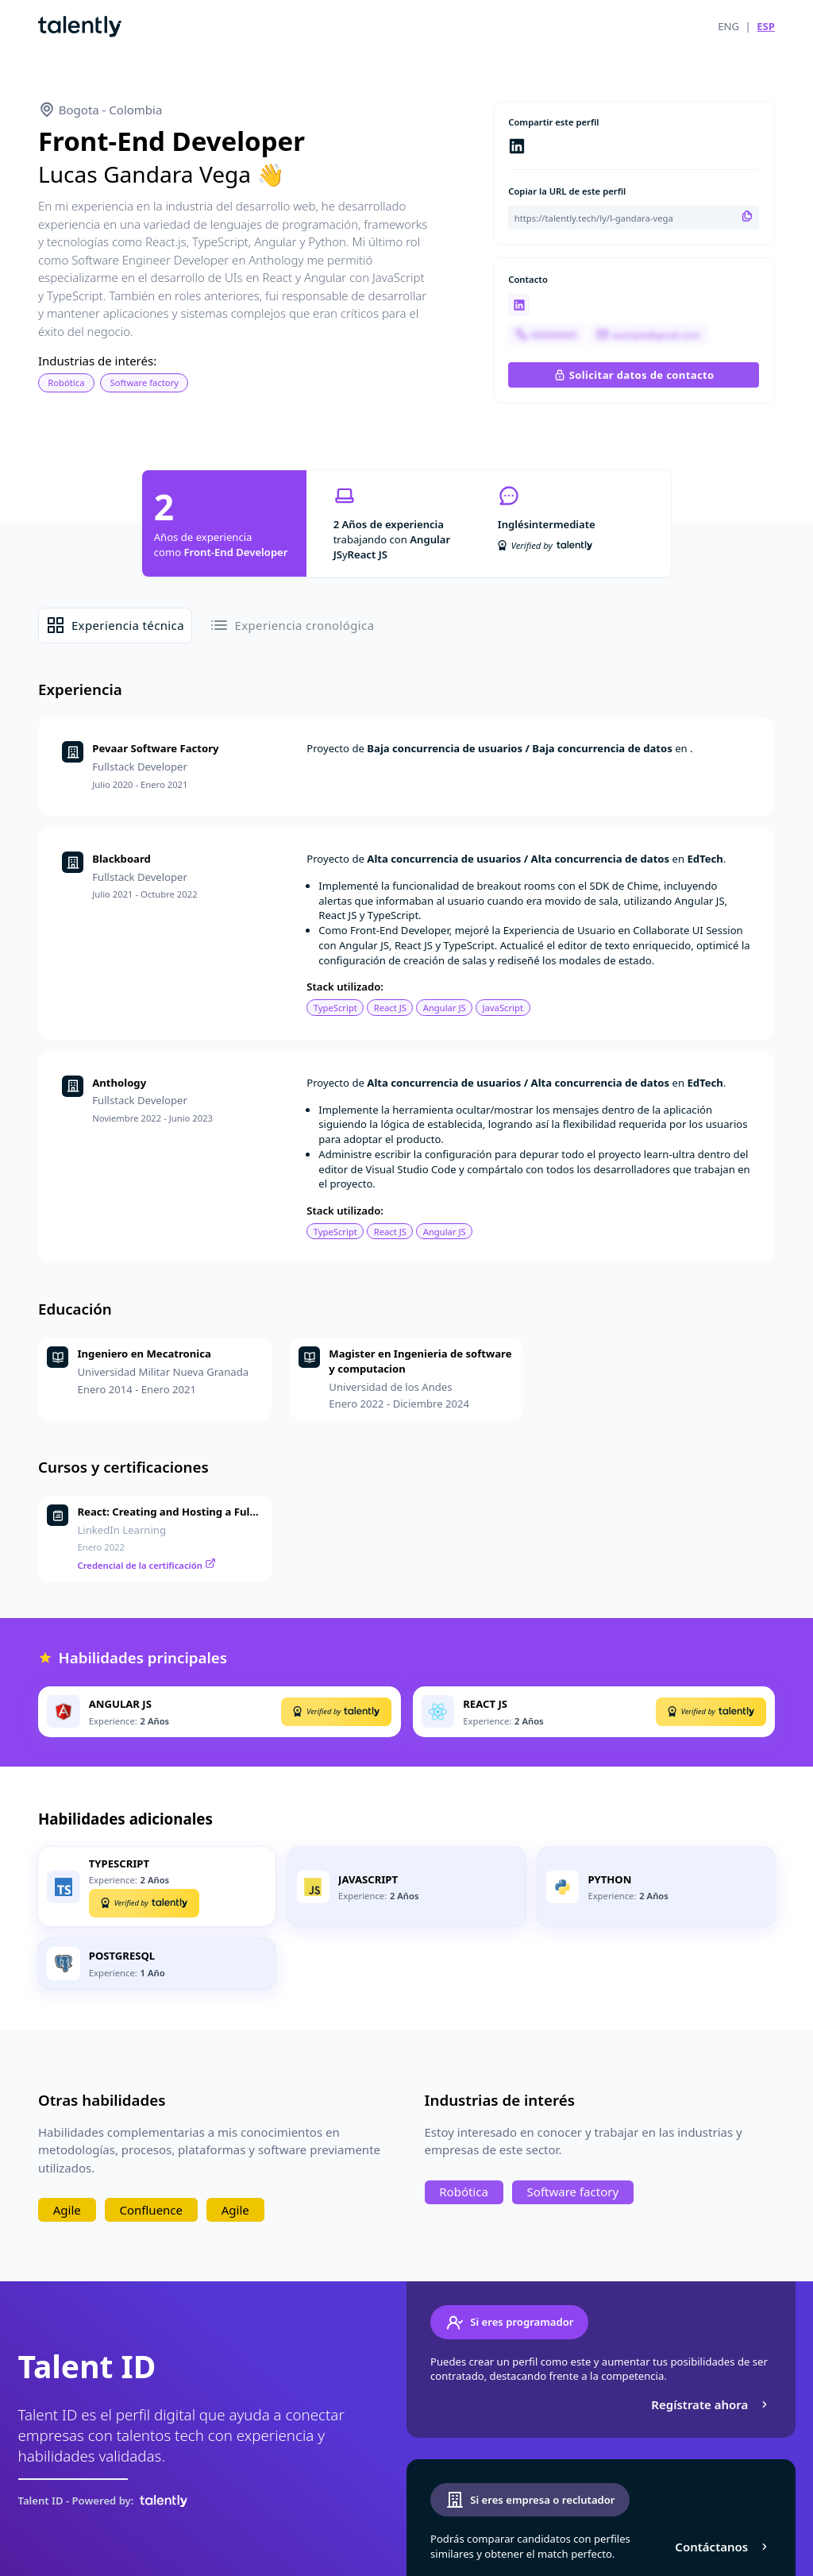 The width and height of the screenshot is (813, 2576). What do you see at coordinates (728, 26) in the screenshot?
I see `ENG` at bounding box center [728, 26].